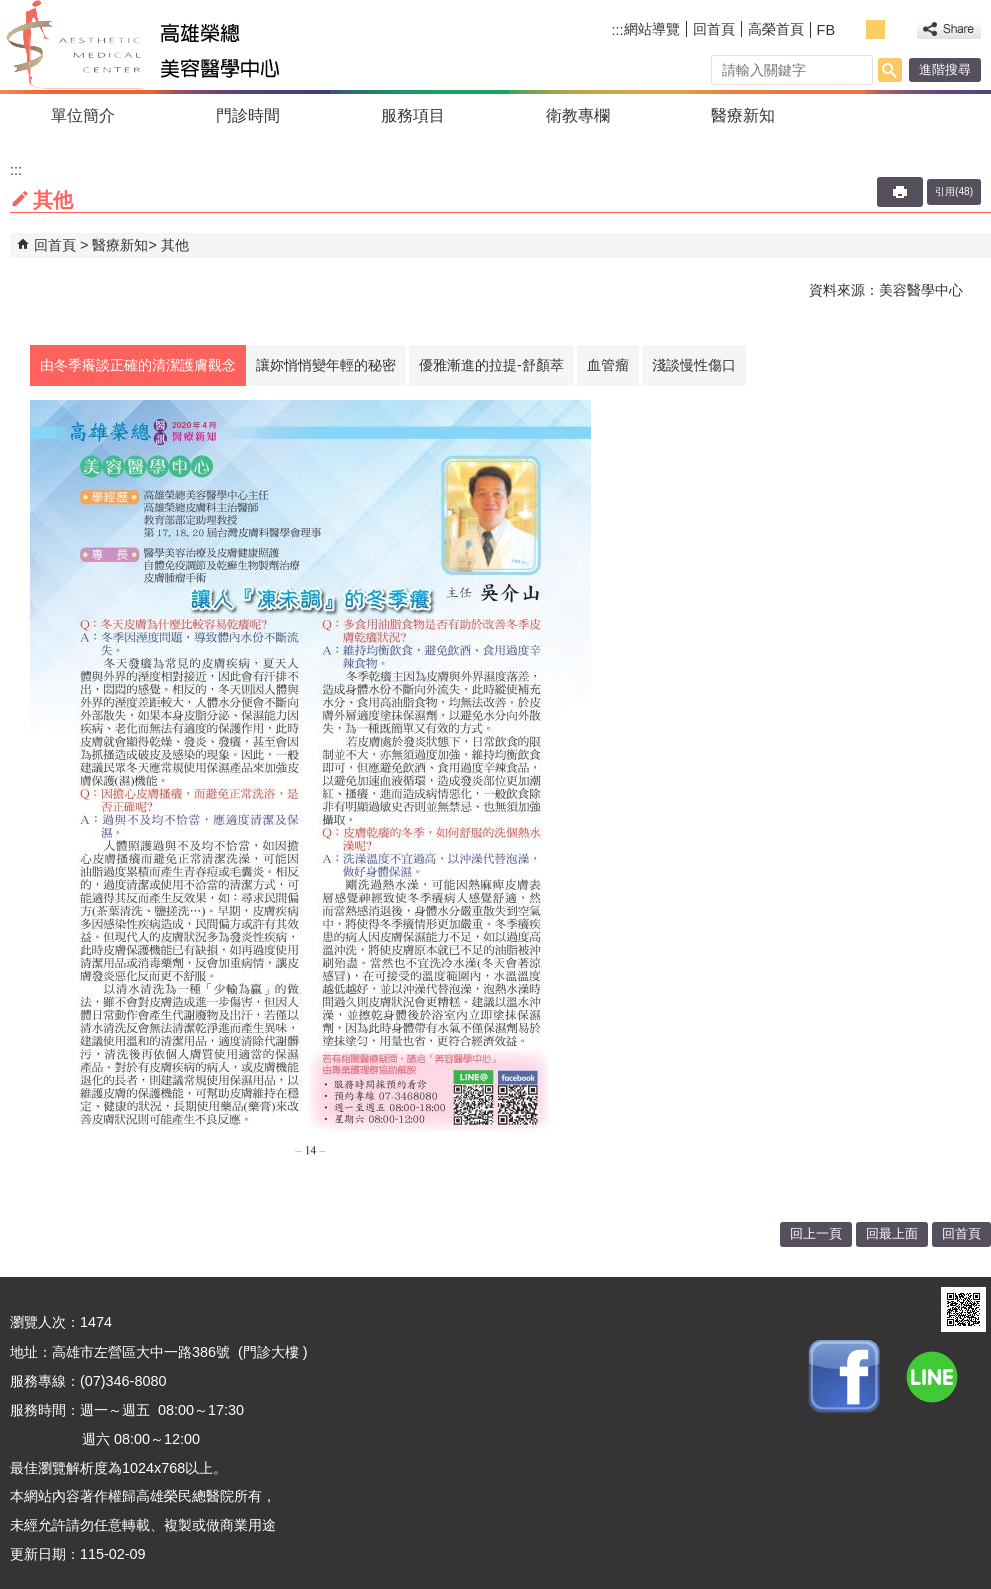 This screenshot has height=1589, width=991. Describe the element at coordinates (945, 69) in the screenshot. I see `進階搜尋` at that location.